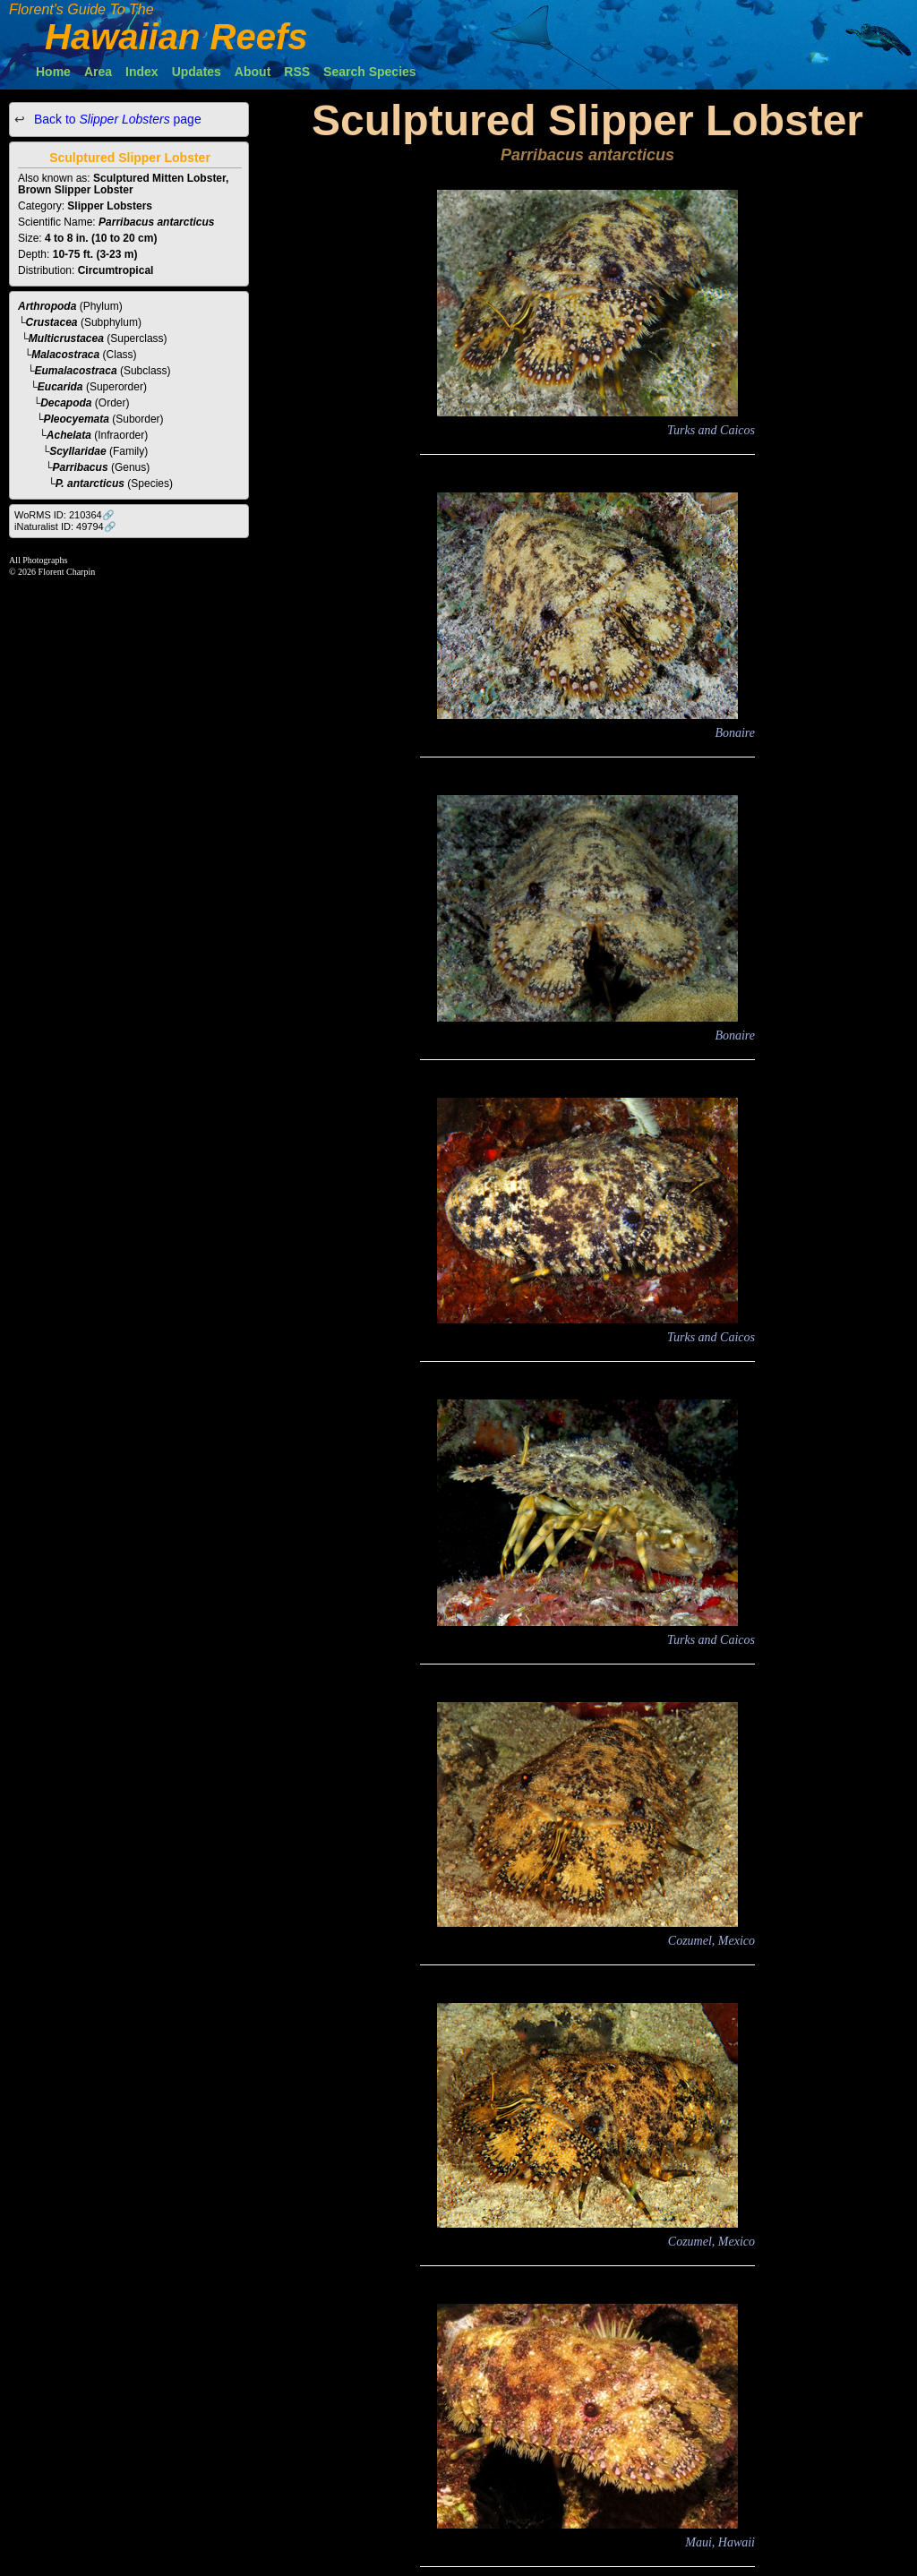 Image resolution: width=917 pixels, height=2576 pixels. I want to click on Search Species, so click(369, 71).